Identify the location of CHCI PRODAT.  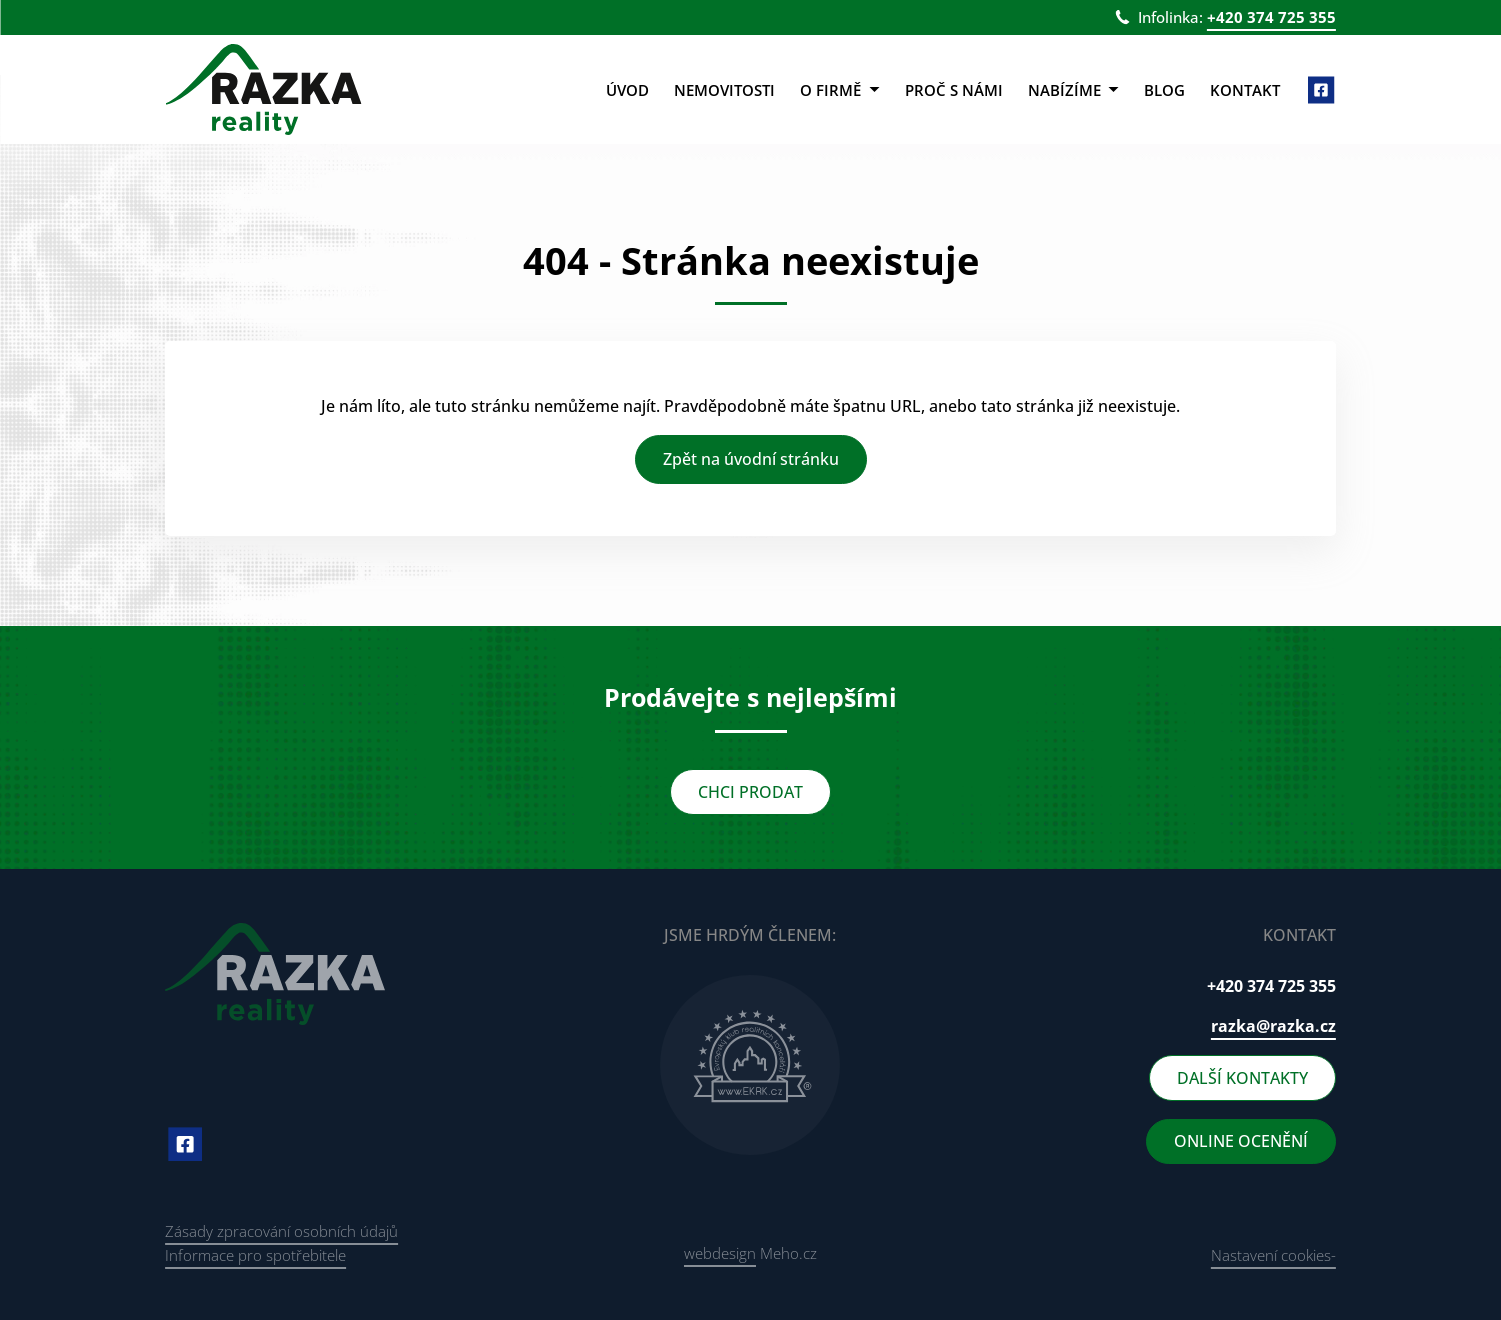
(750, 792).